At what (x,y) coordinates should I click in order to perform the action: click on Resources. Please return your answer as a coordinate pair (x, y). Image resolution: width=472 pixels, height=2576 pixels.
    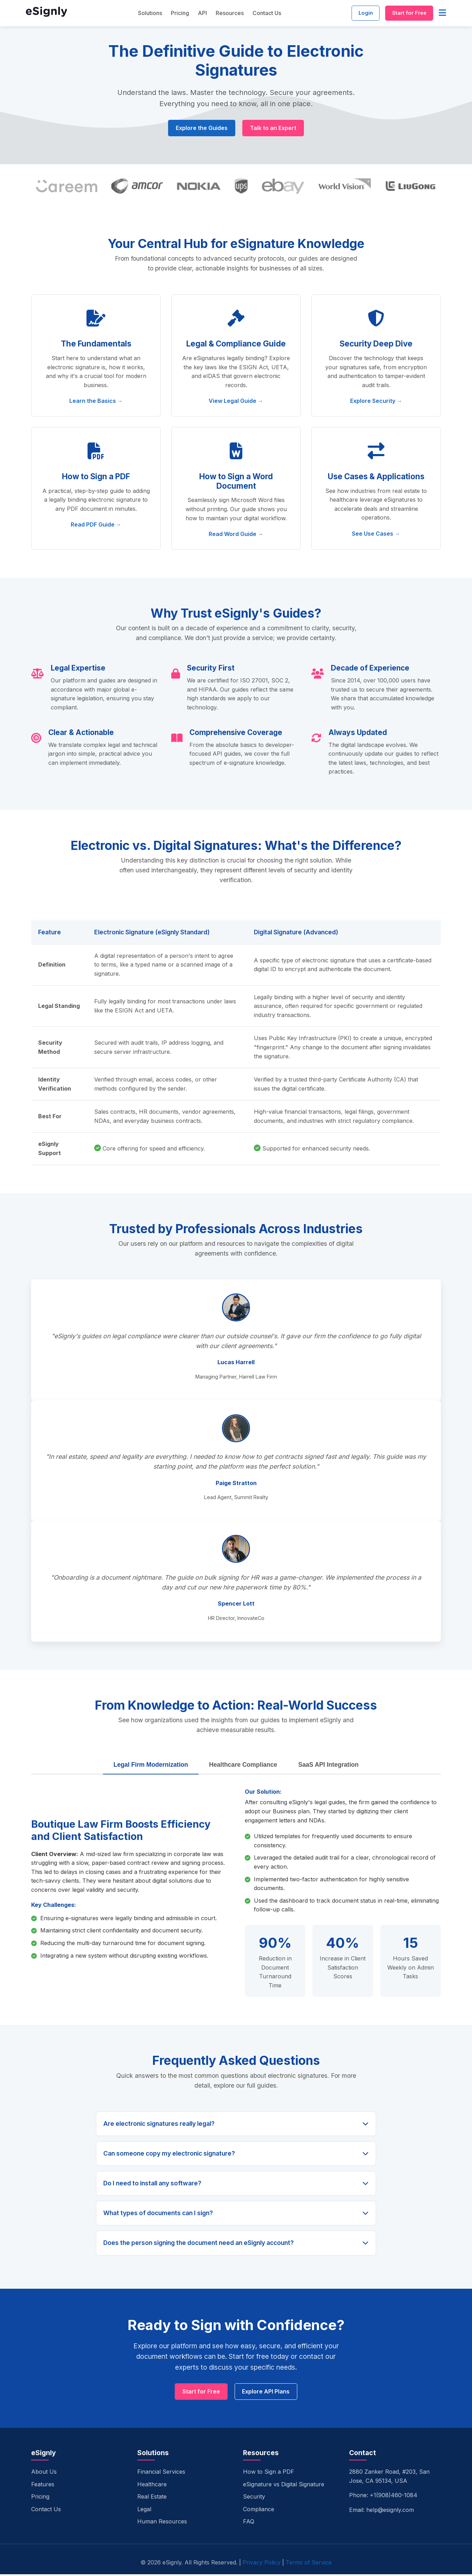
    Looking at the image, I should click on (224, 14).